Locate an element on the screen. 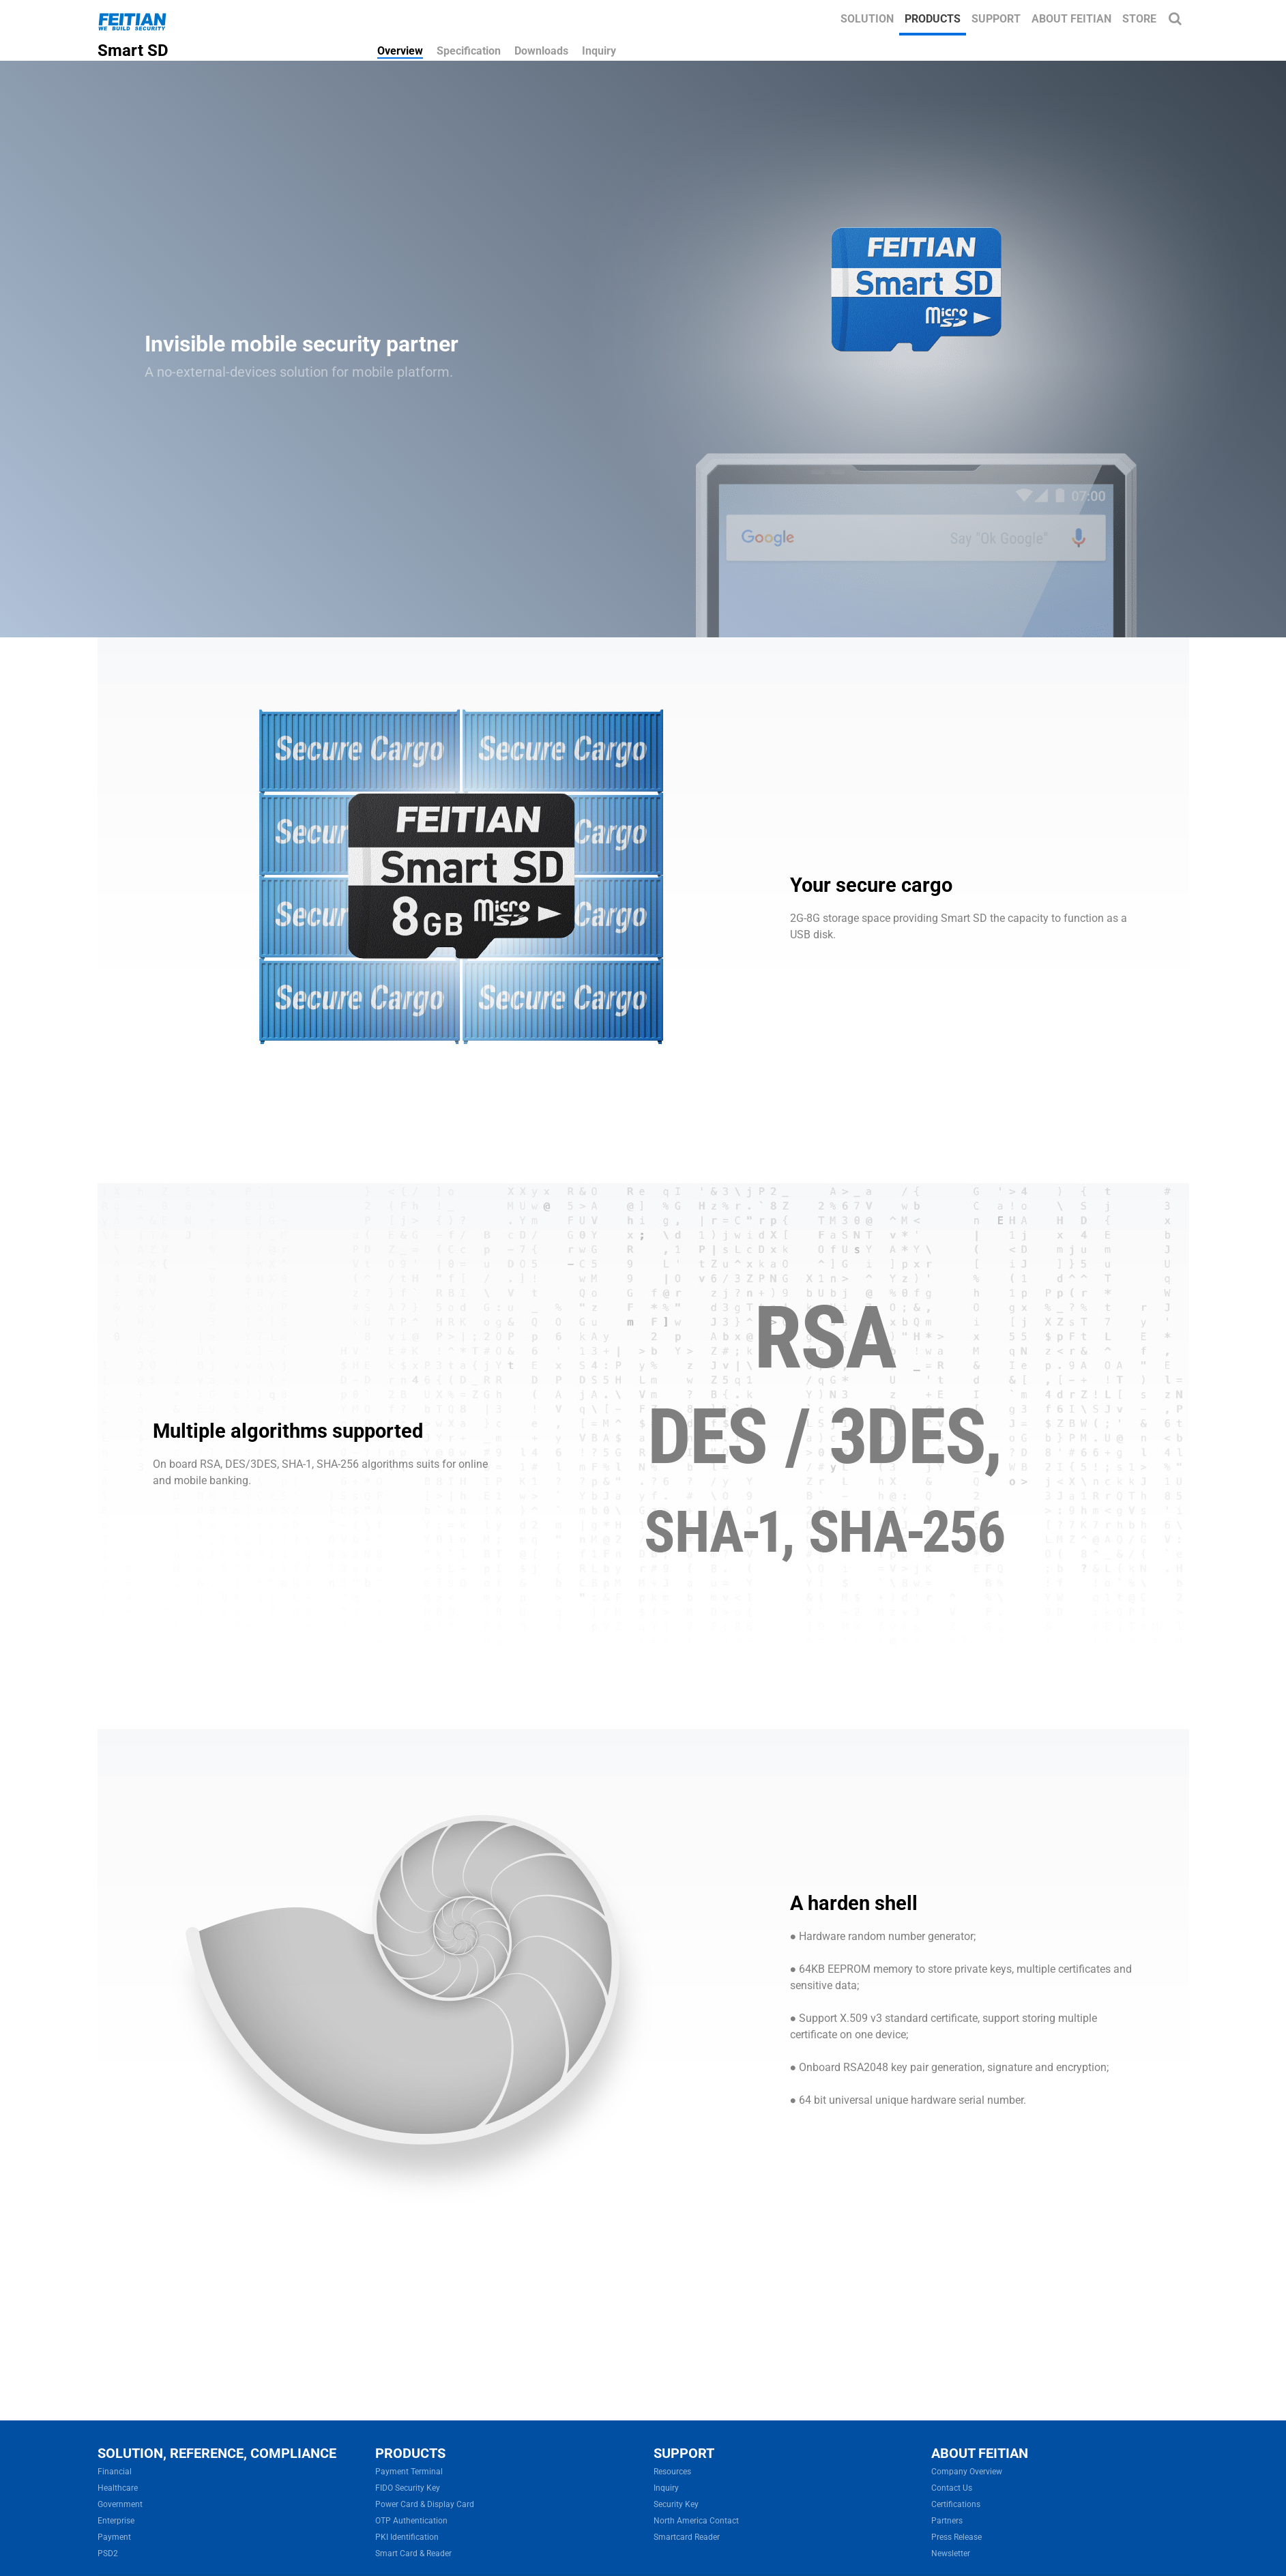  Contact Us is located at coordinates (951, 2488).